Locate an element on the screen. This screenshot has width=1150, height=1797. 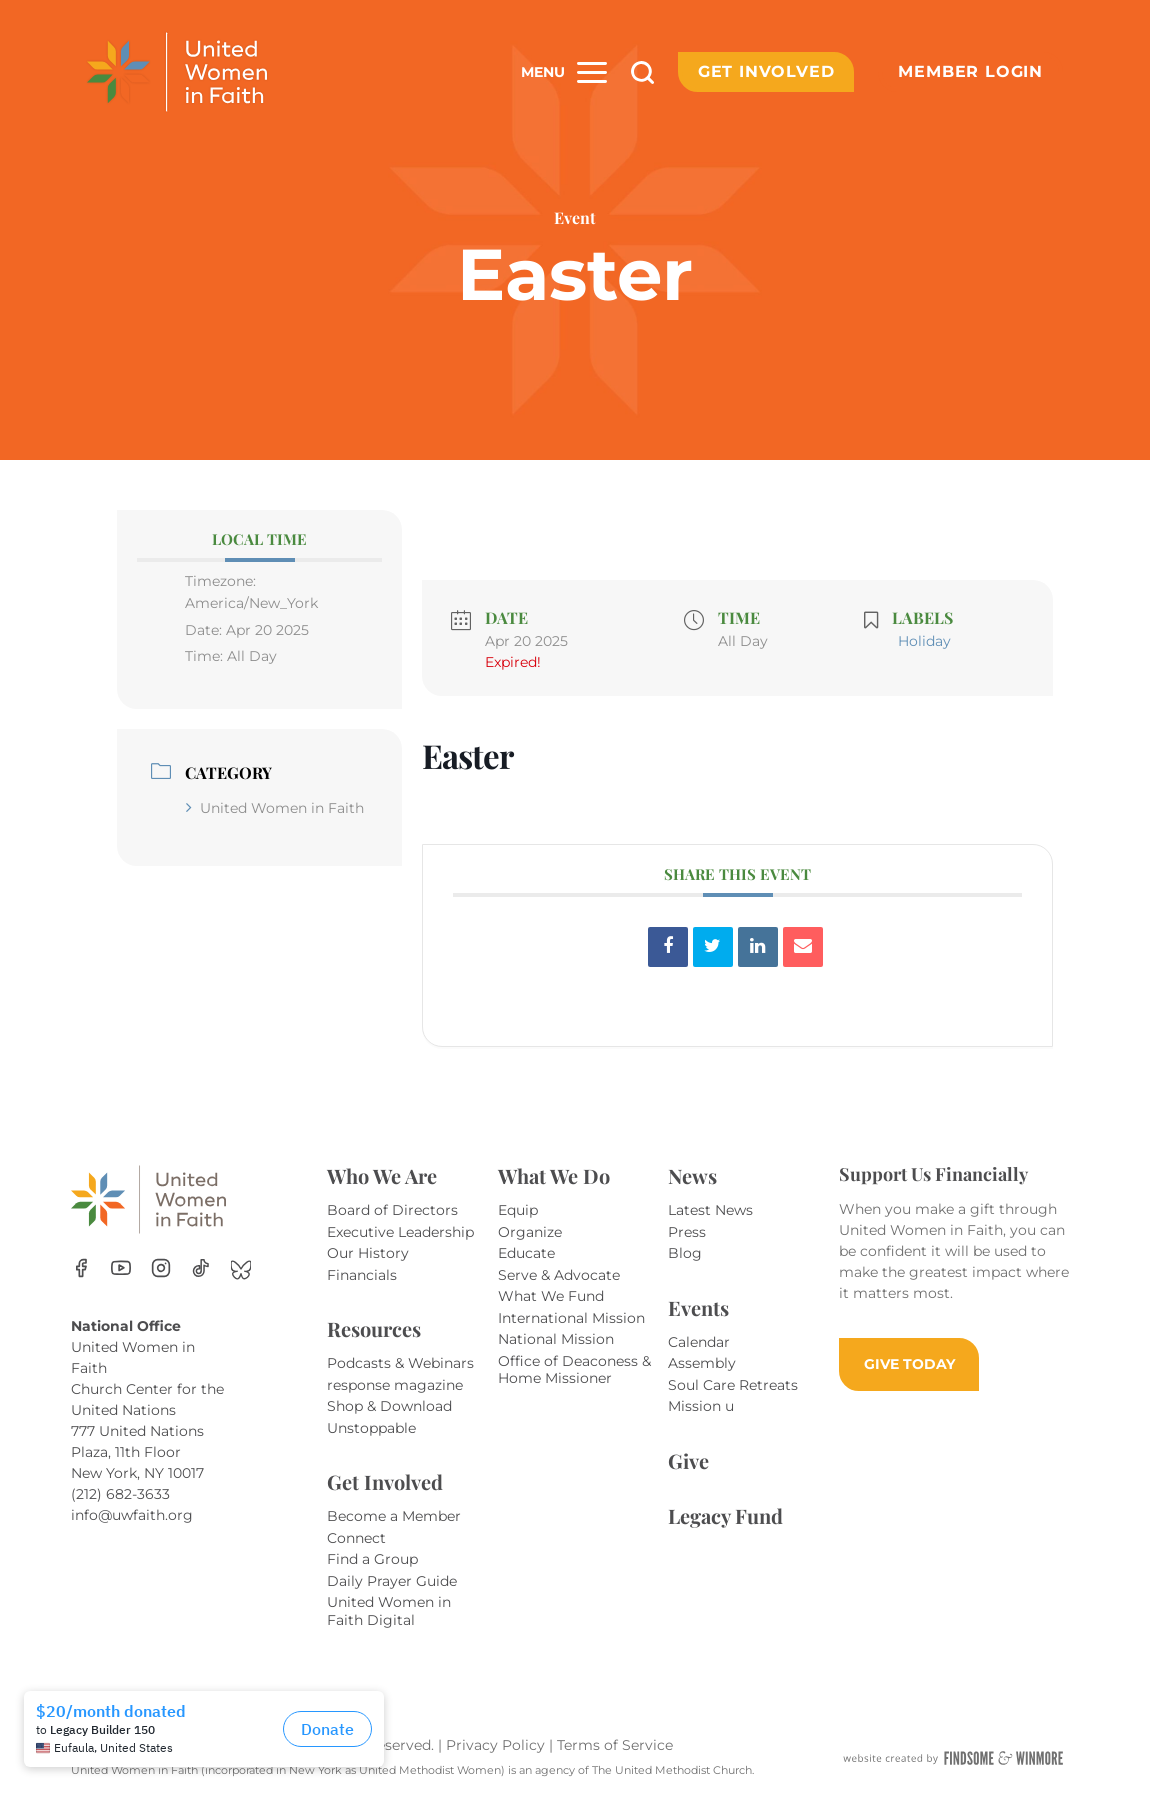
Find a Group is located at coordinates (372, 1559).